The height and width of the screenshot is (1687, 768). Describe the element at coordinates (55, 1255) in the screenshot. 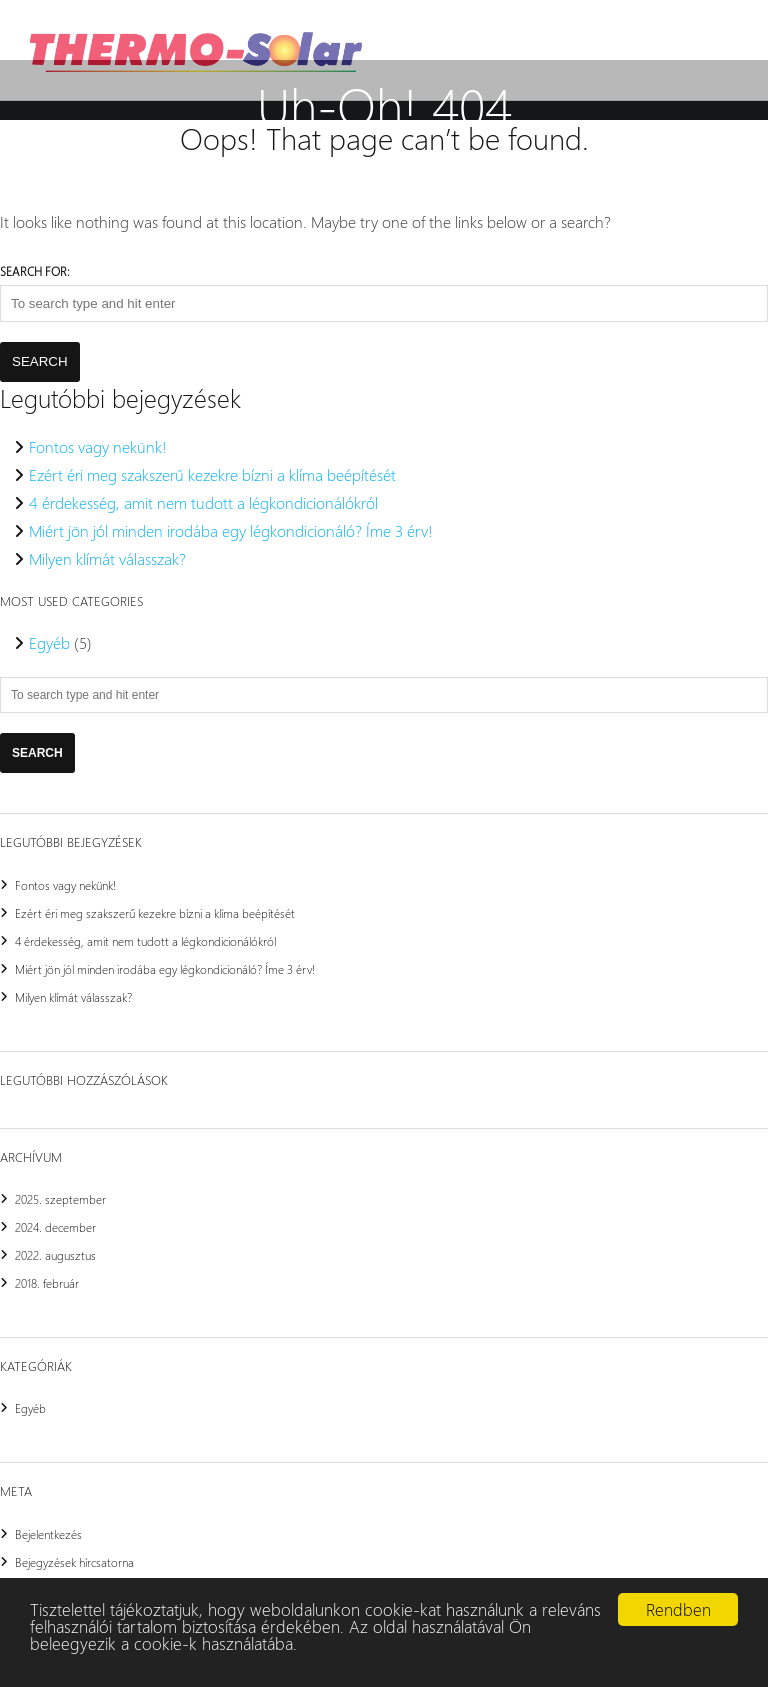

I see `2022. augusztus` at that location.